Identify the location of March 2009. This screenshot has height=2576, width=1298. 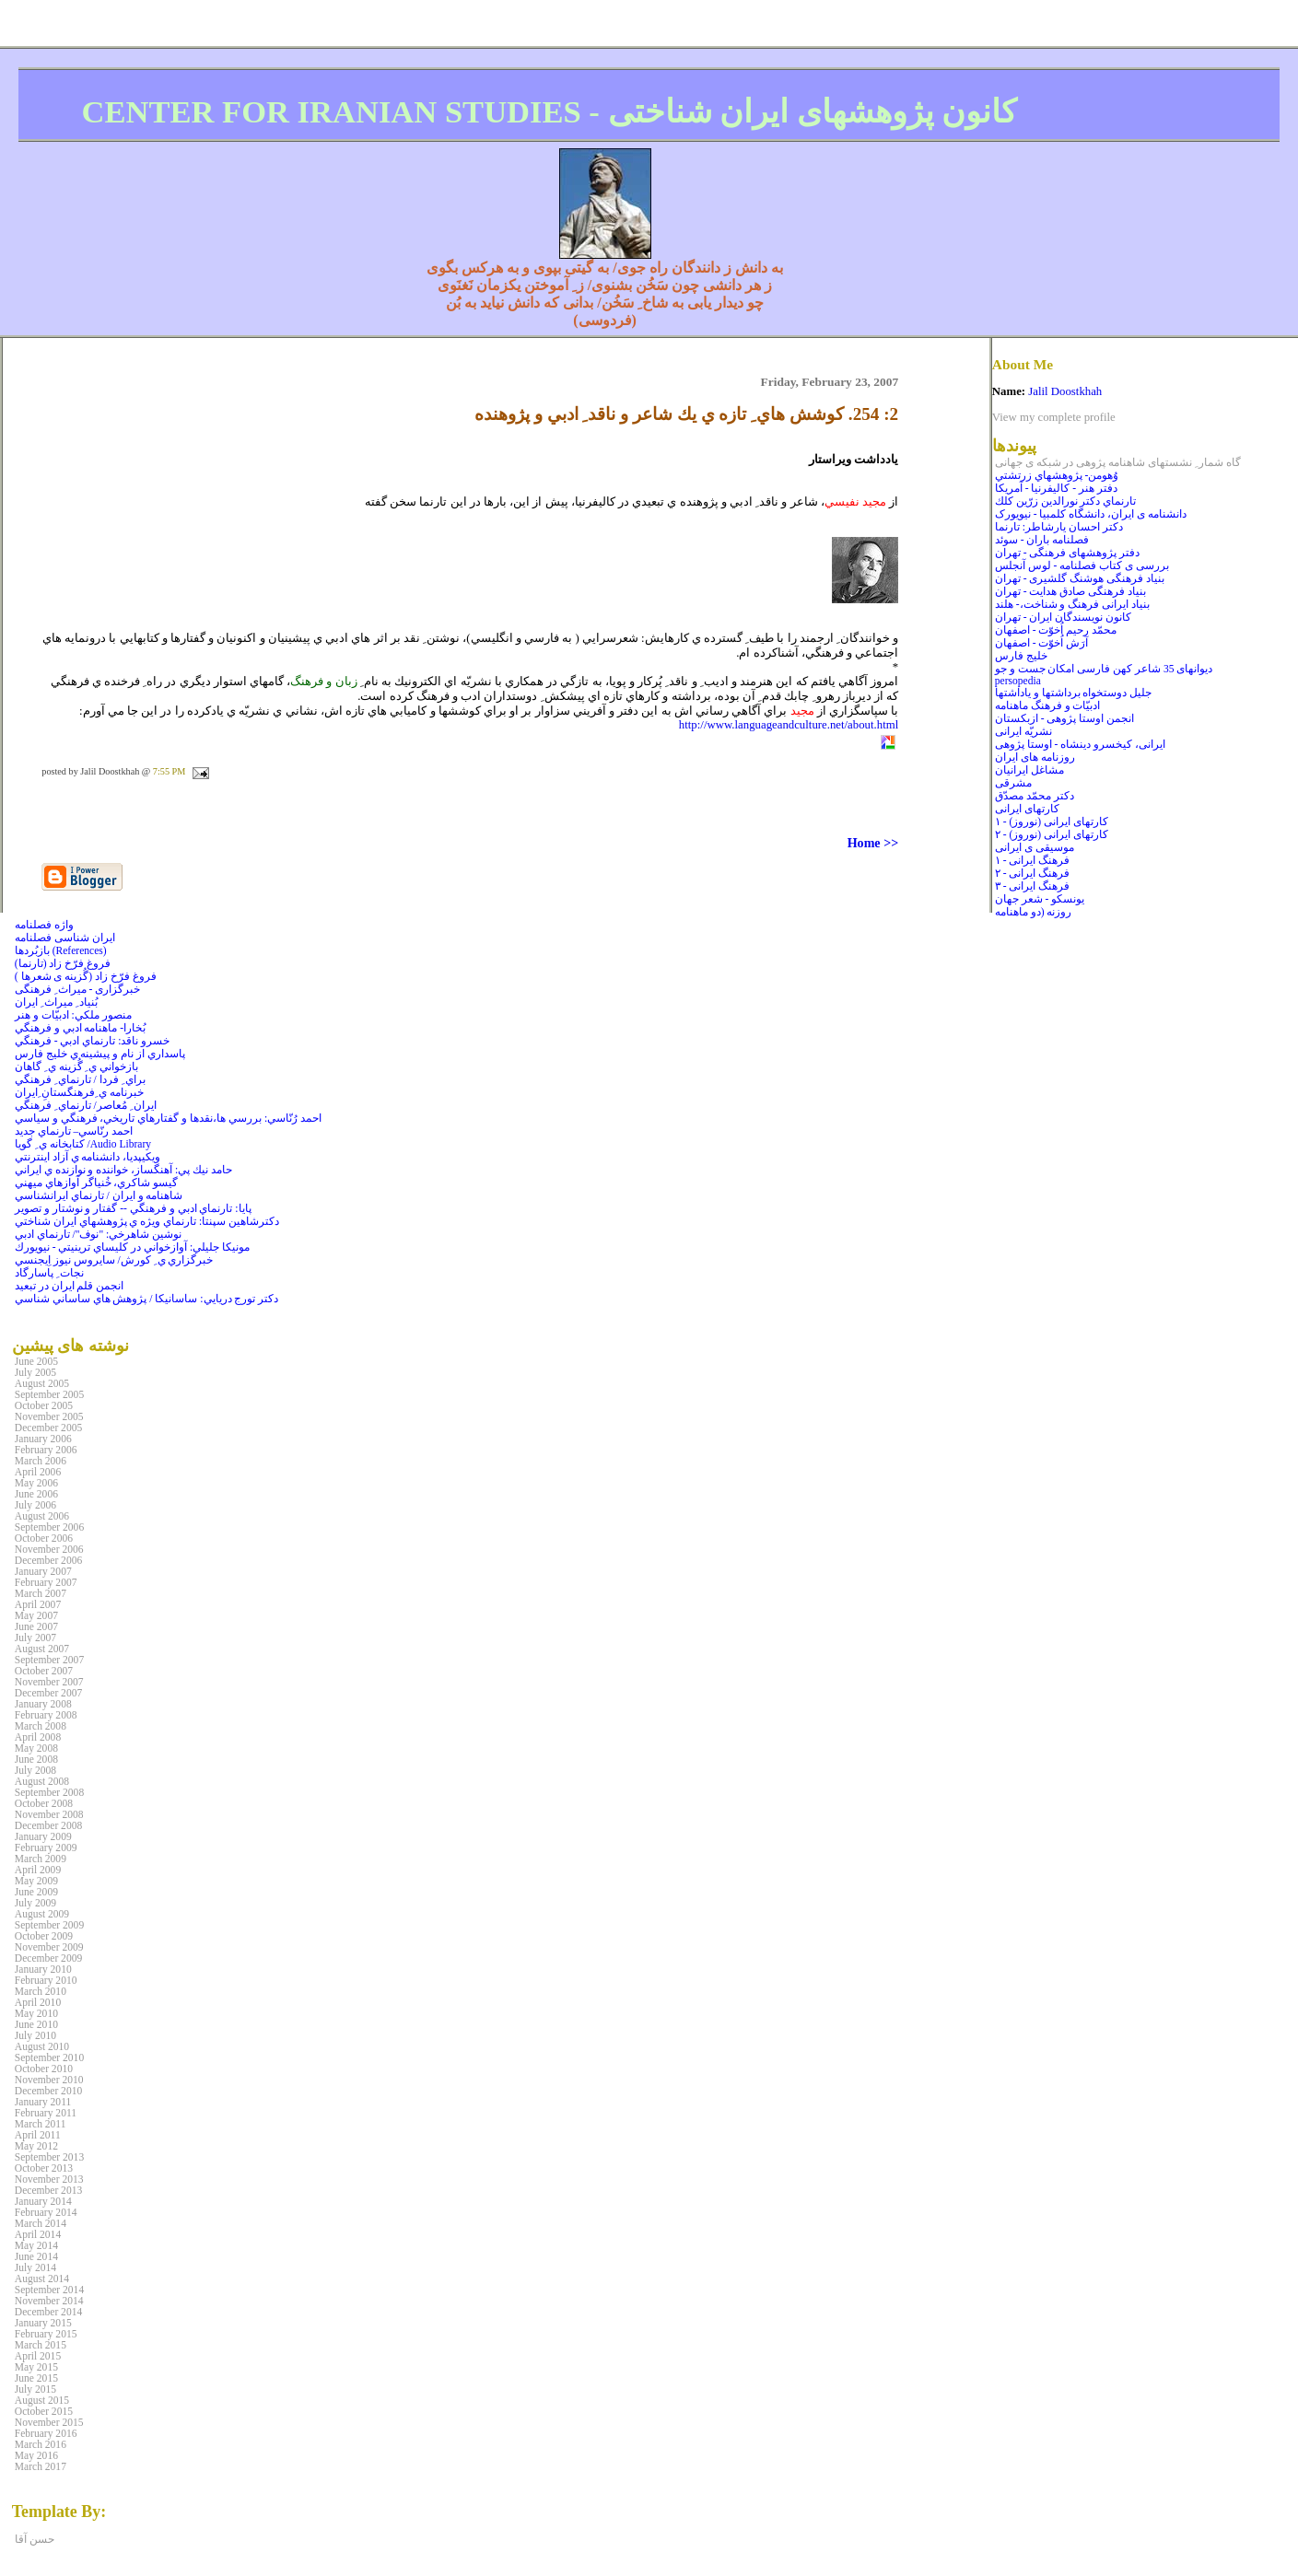
(40, 1858).